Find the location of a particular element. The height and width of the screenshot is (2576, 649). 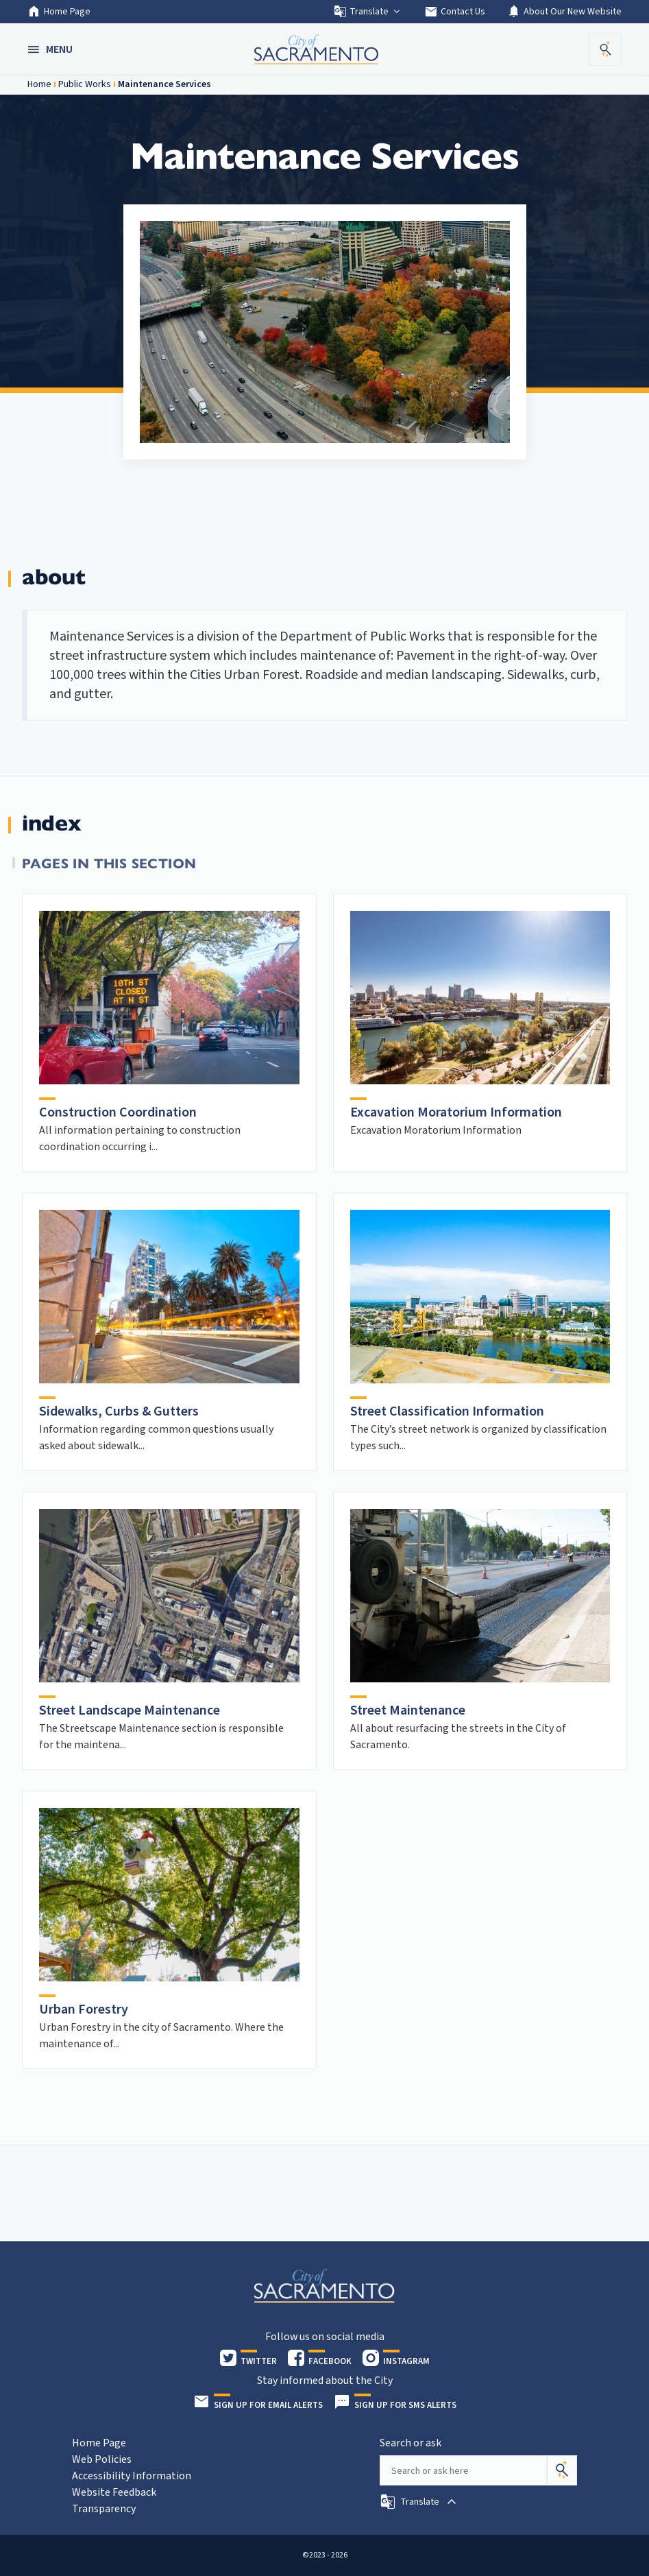

Street Maintenance is located at coordinates (407, 1710).